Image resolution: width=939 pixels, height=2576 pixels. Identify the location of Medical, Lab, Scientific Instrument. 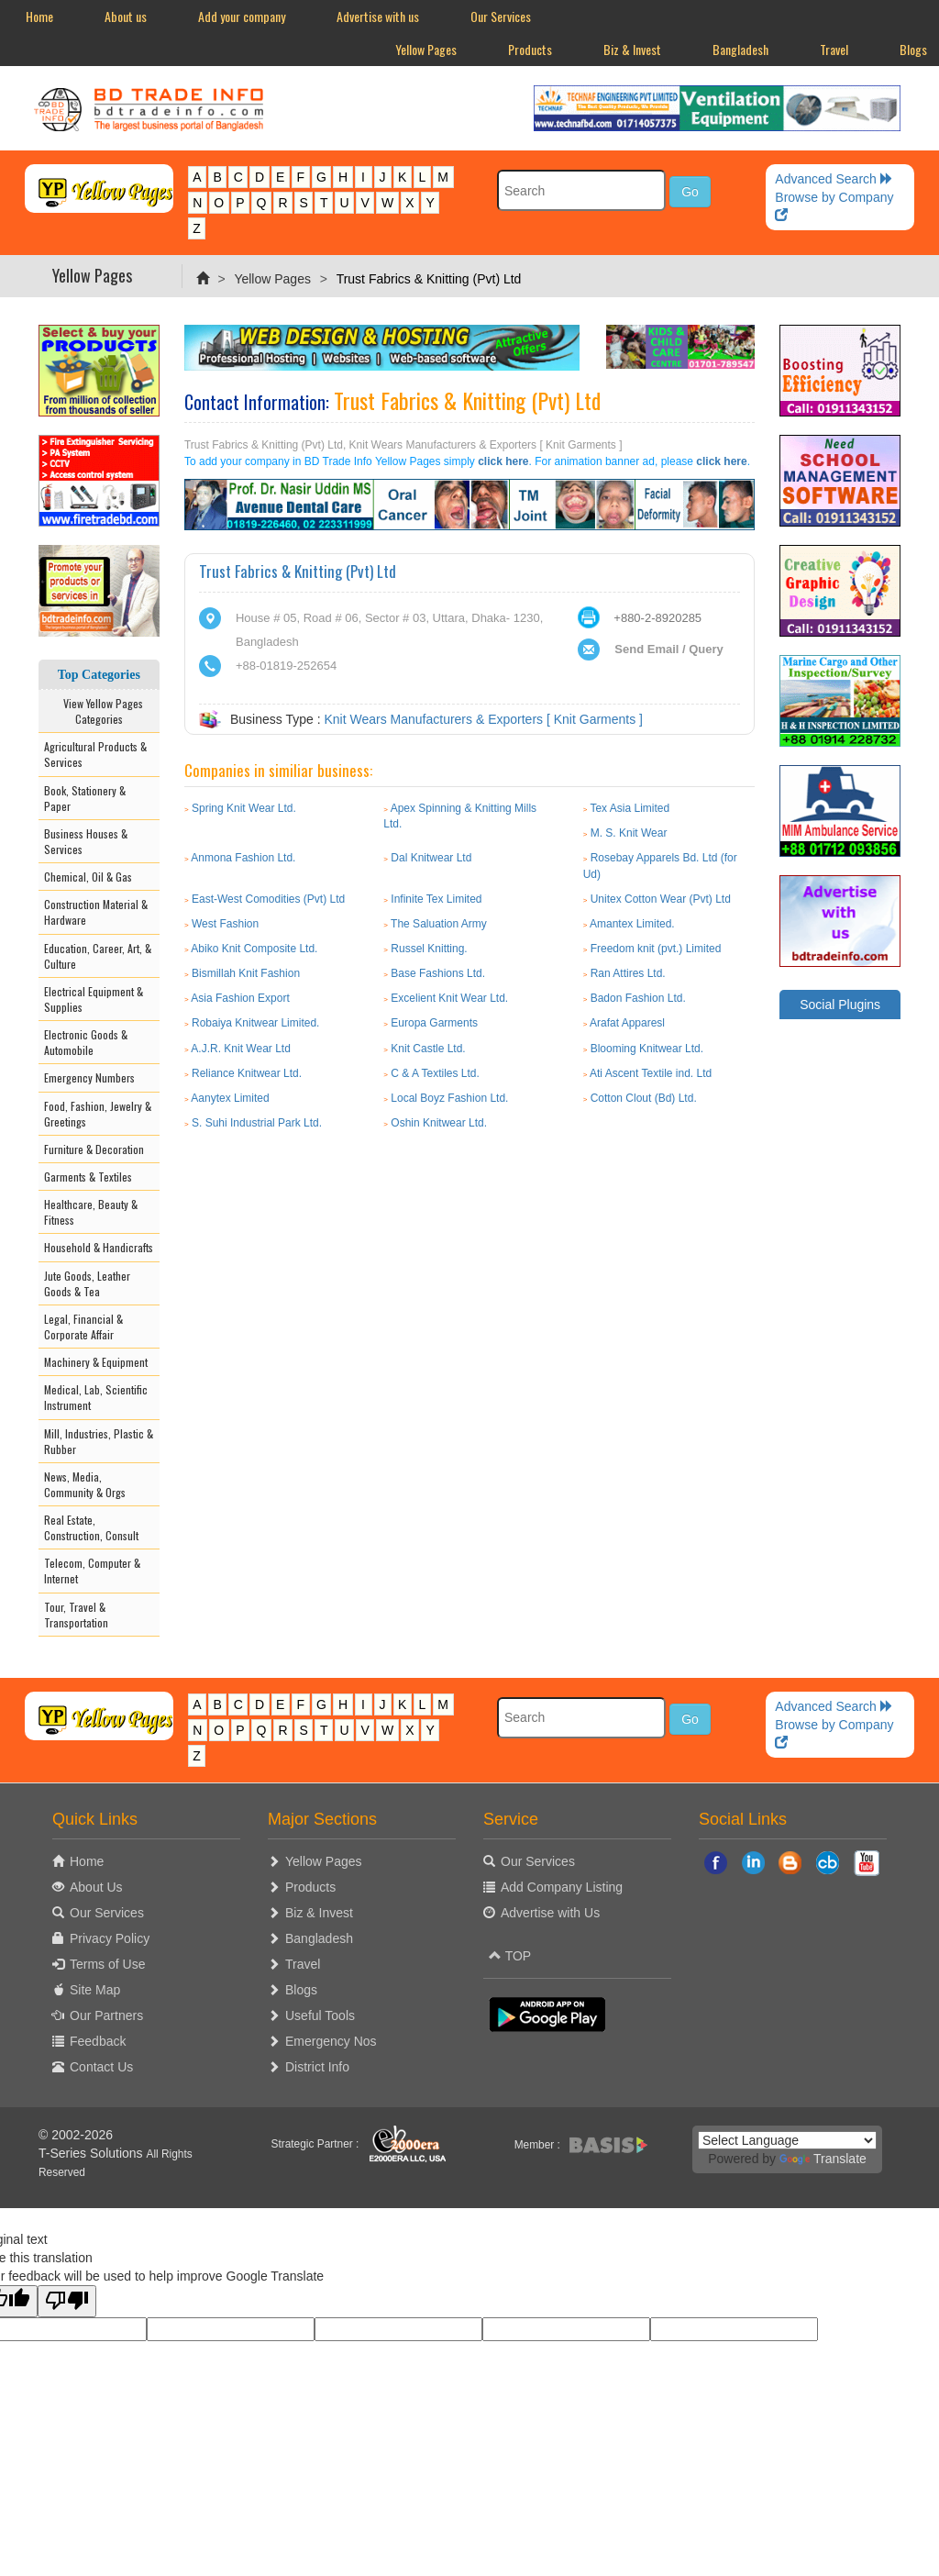
(96, 1397).